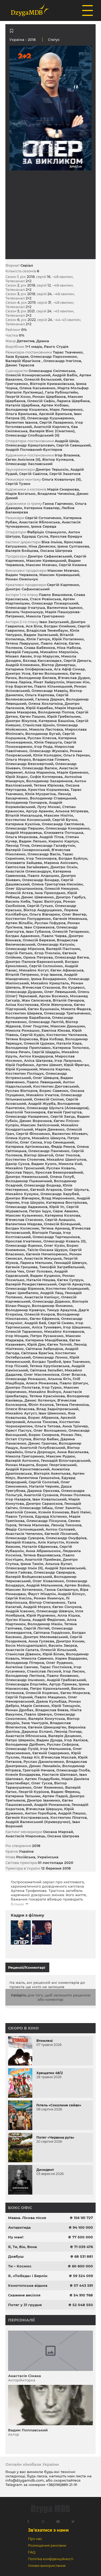  I want to click on Мавка. Лісова пісня, so click(27, 2218).